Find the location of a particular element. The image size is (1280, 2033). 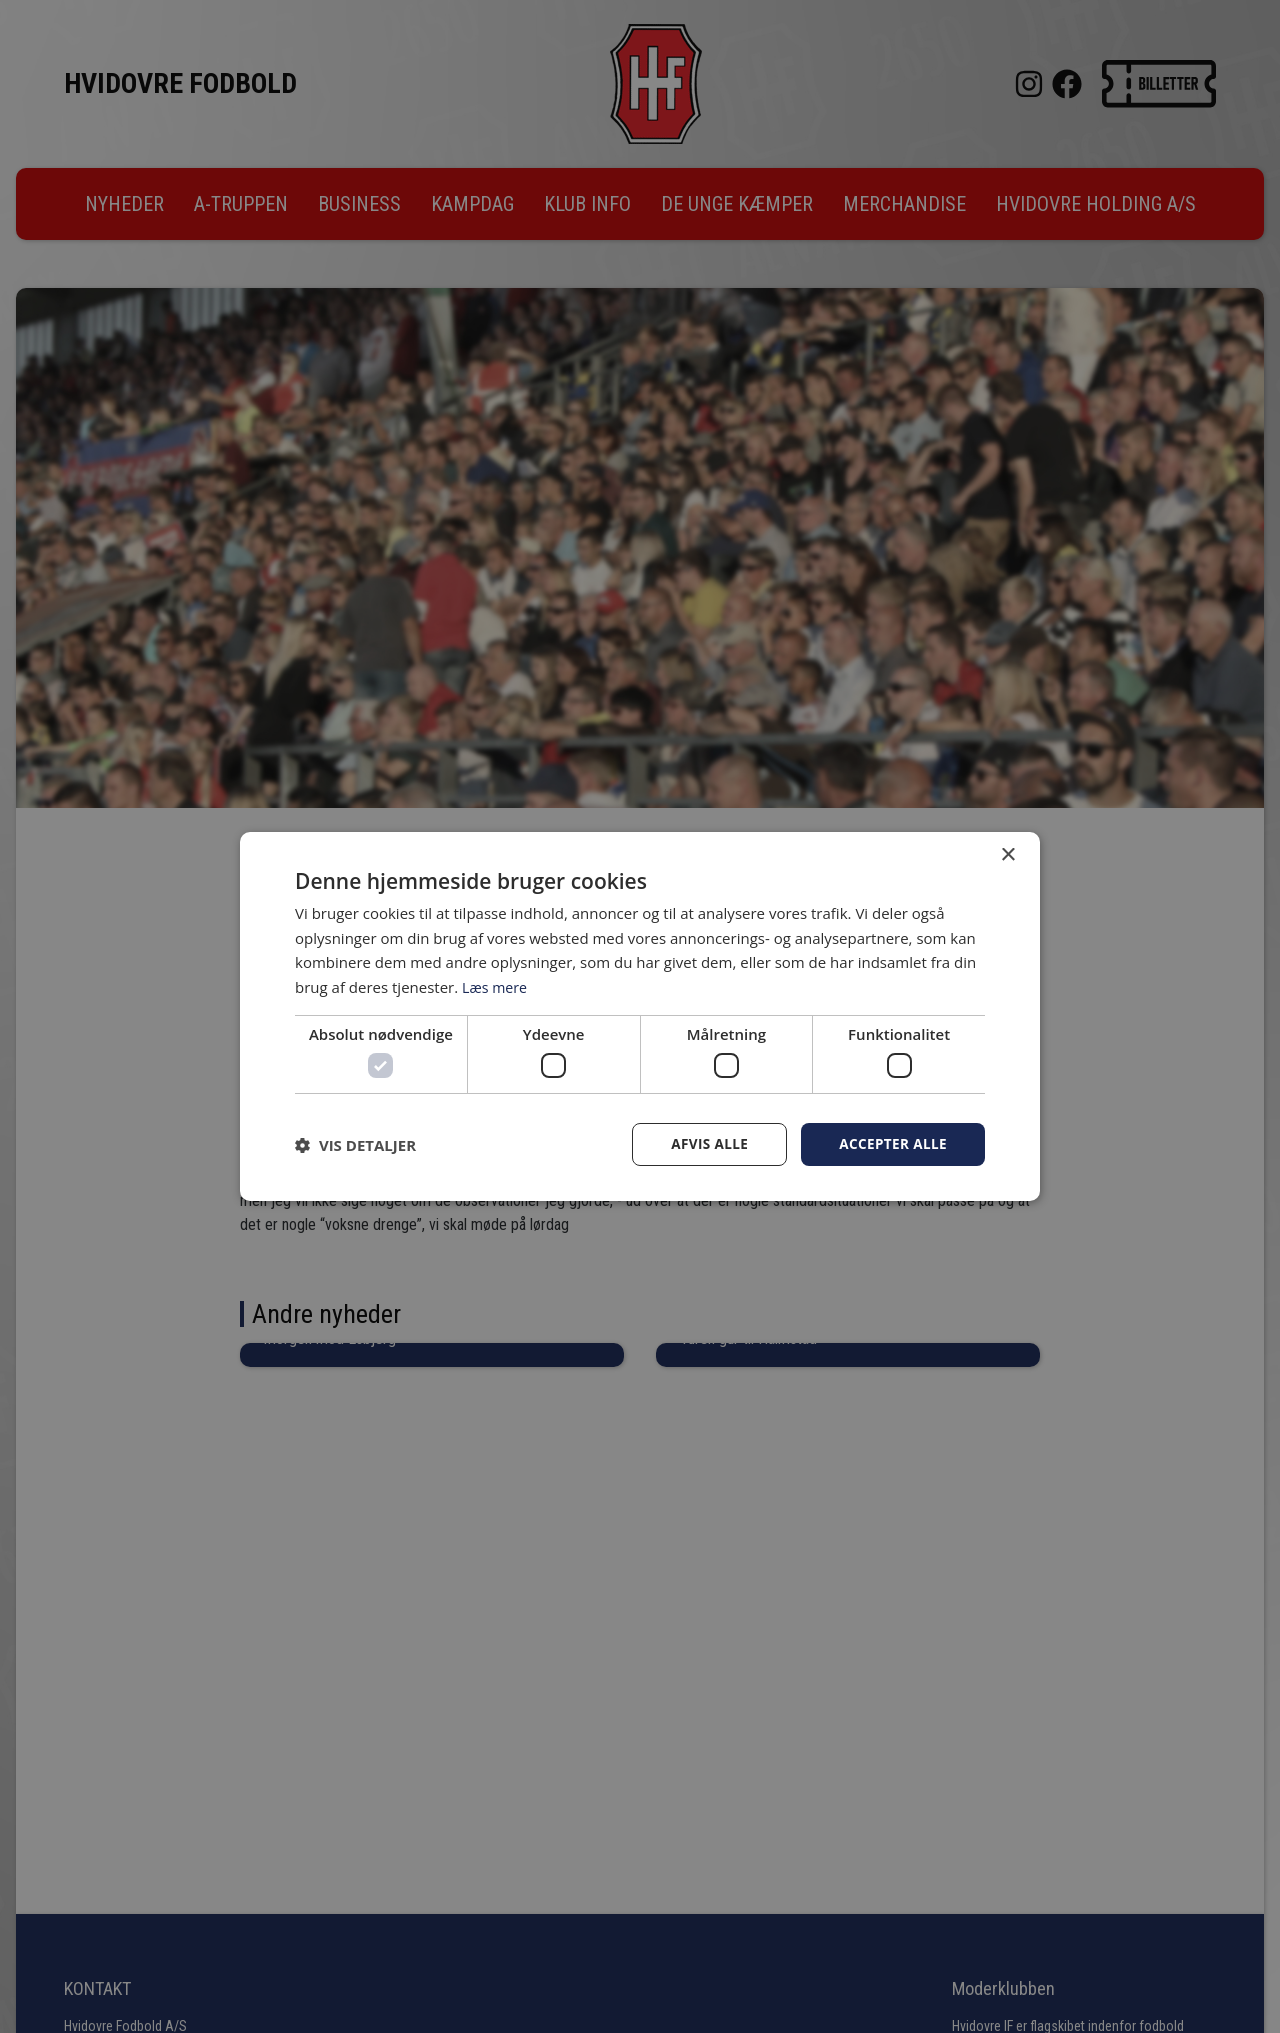

Læs mere [Læs mere, opens a new window] is located at coordinates (496, 986).